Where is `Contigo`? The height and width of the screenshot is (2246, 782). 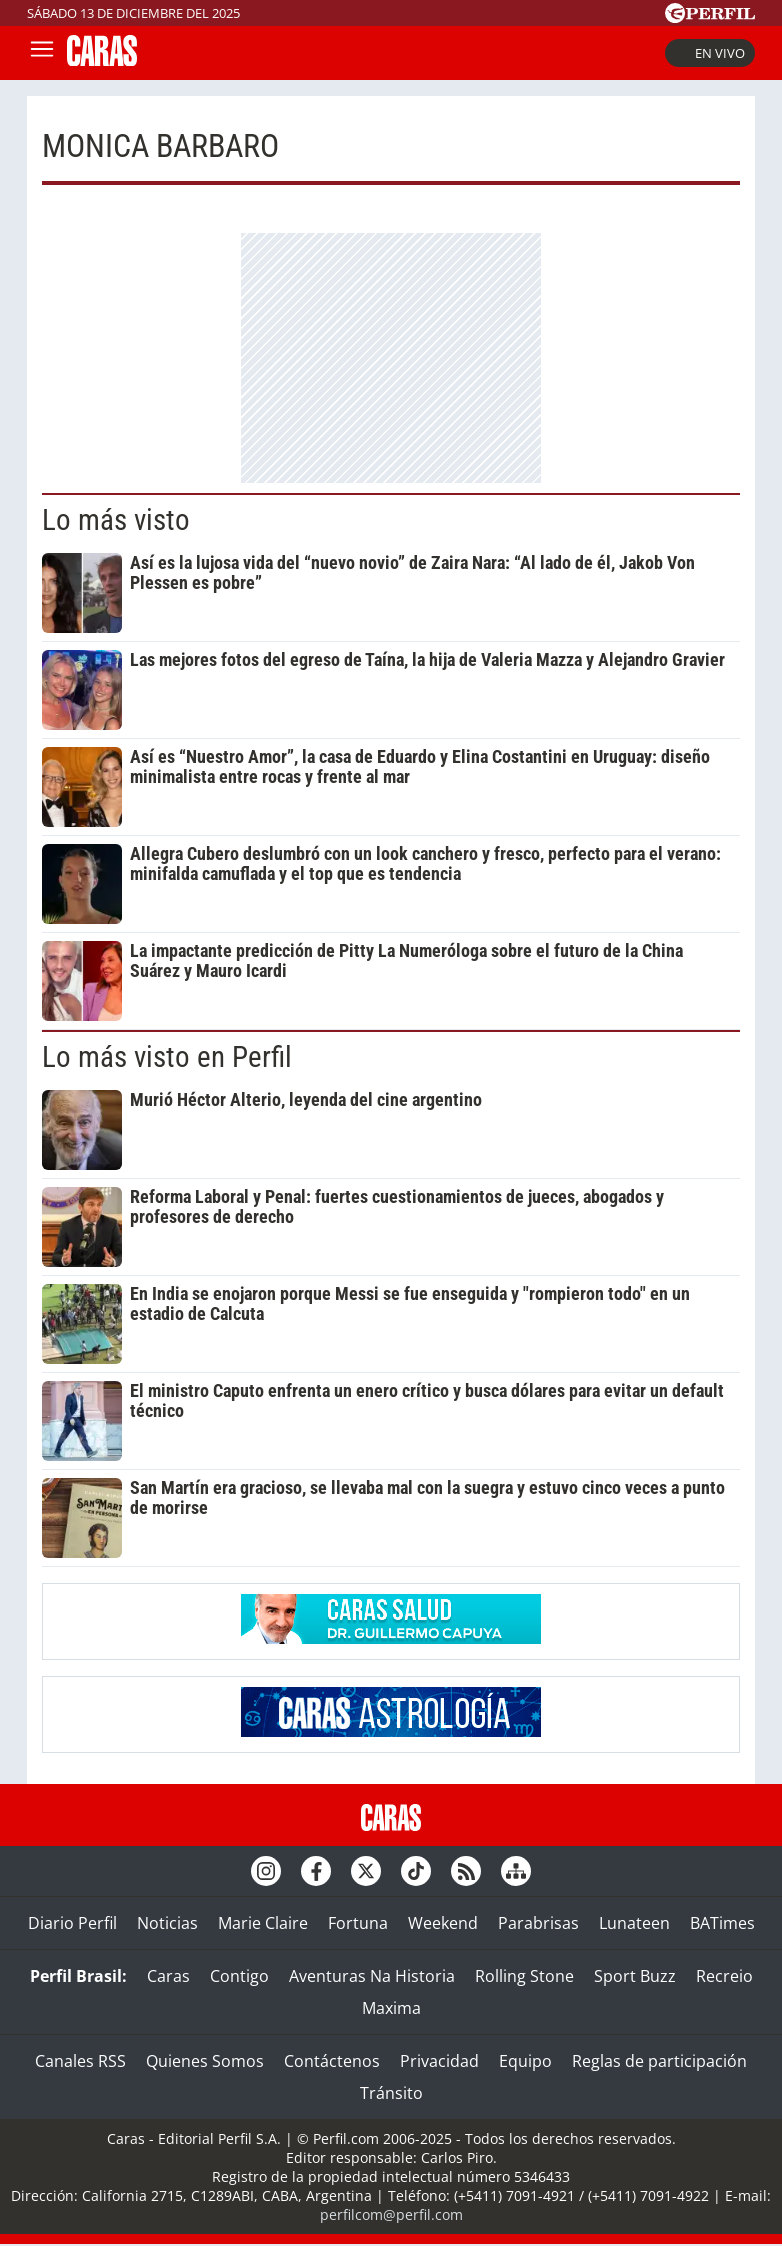
Contigo is located at coordinates (239, 1976).